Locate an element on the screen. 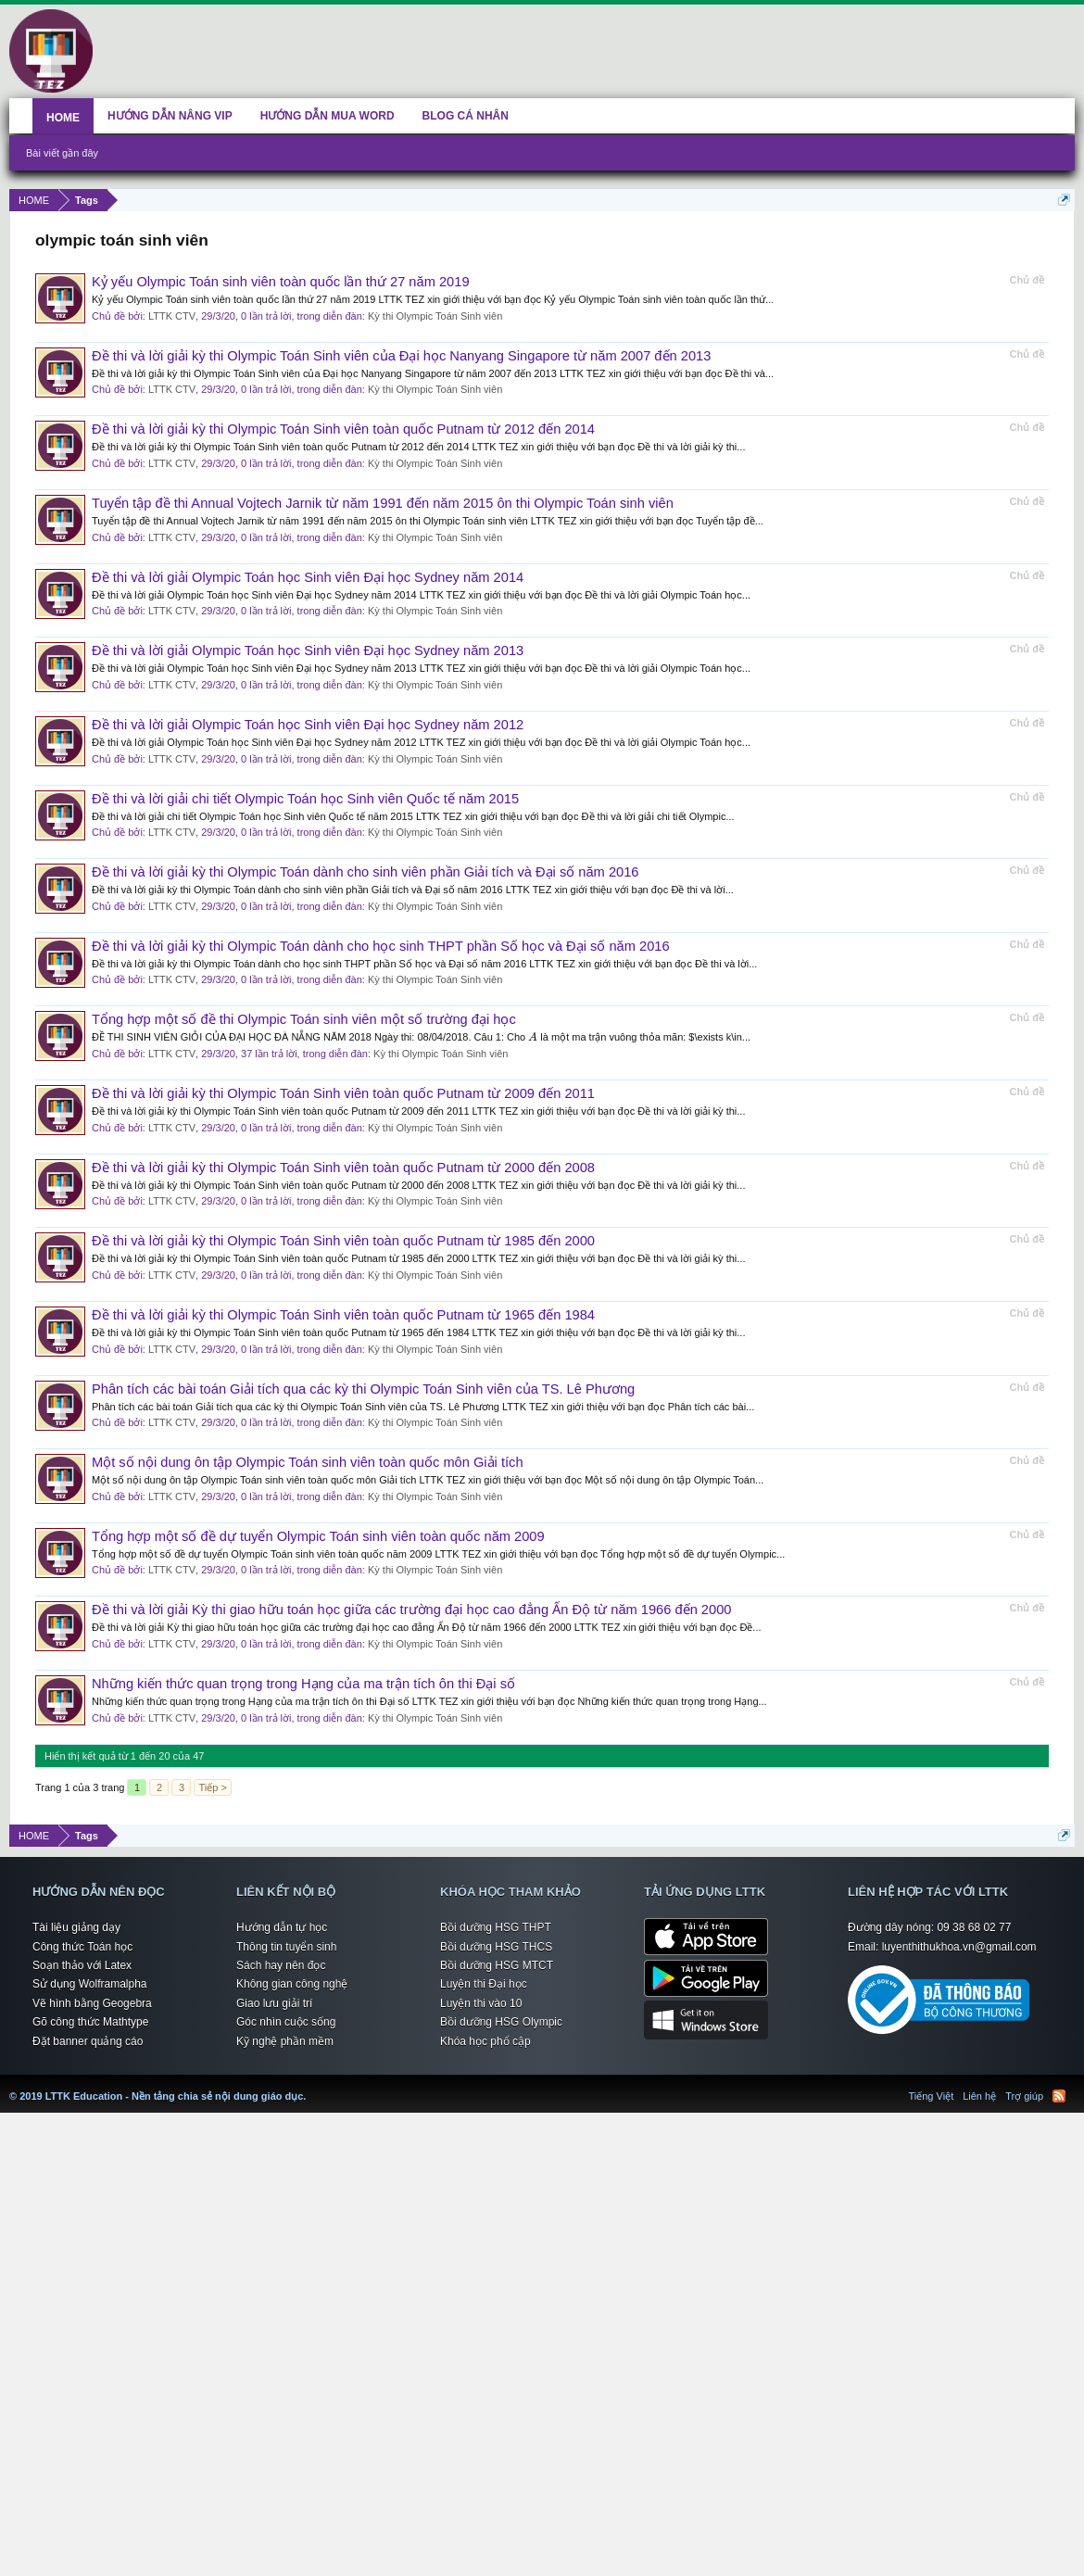 The image size is (1084, 2576). LTTK CTV is located at coordinates (171, 316).